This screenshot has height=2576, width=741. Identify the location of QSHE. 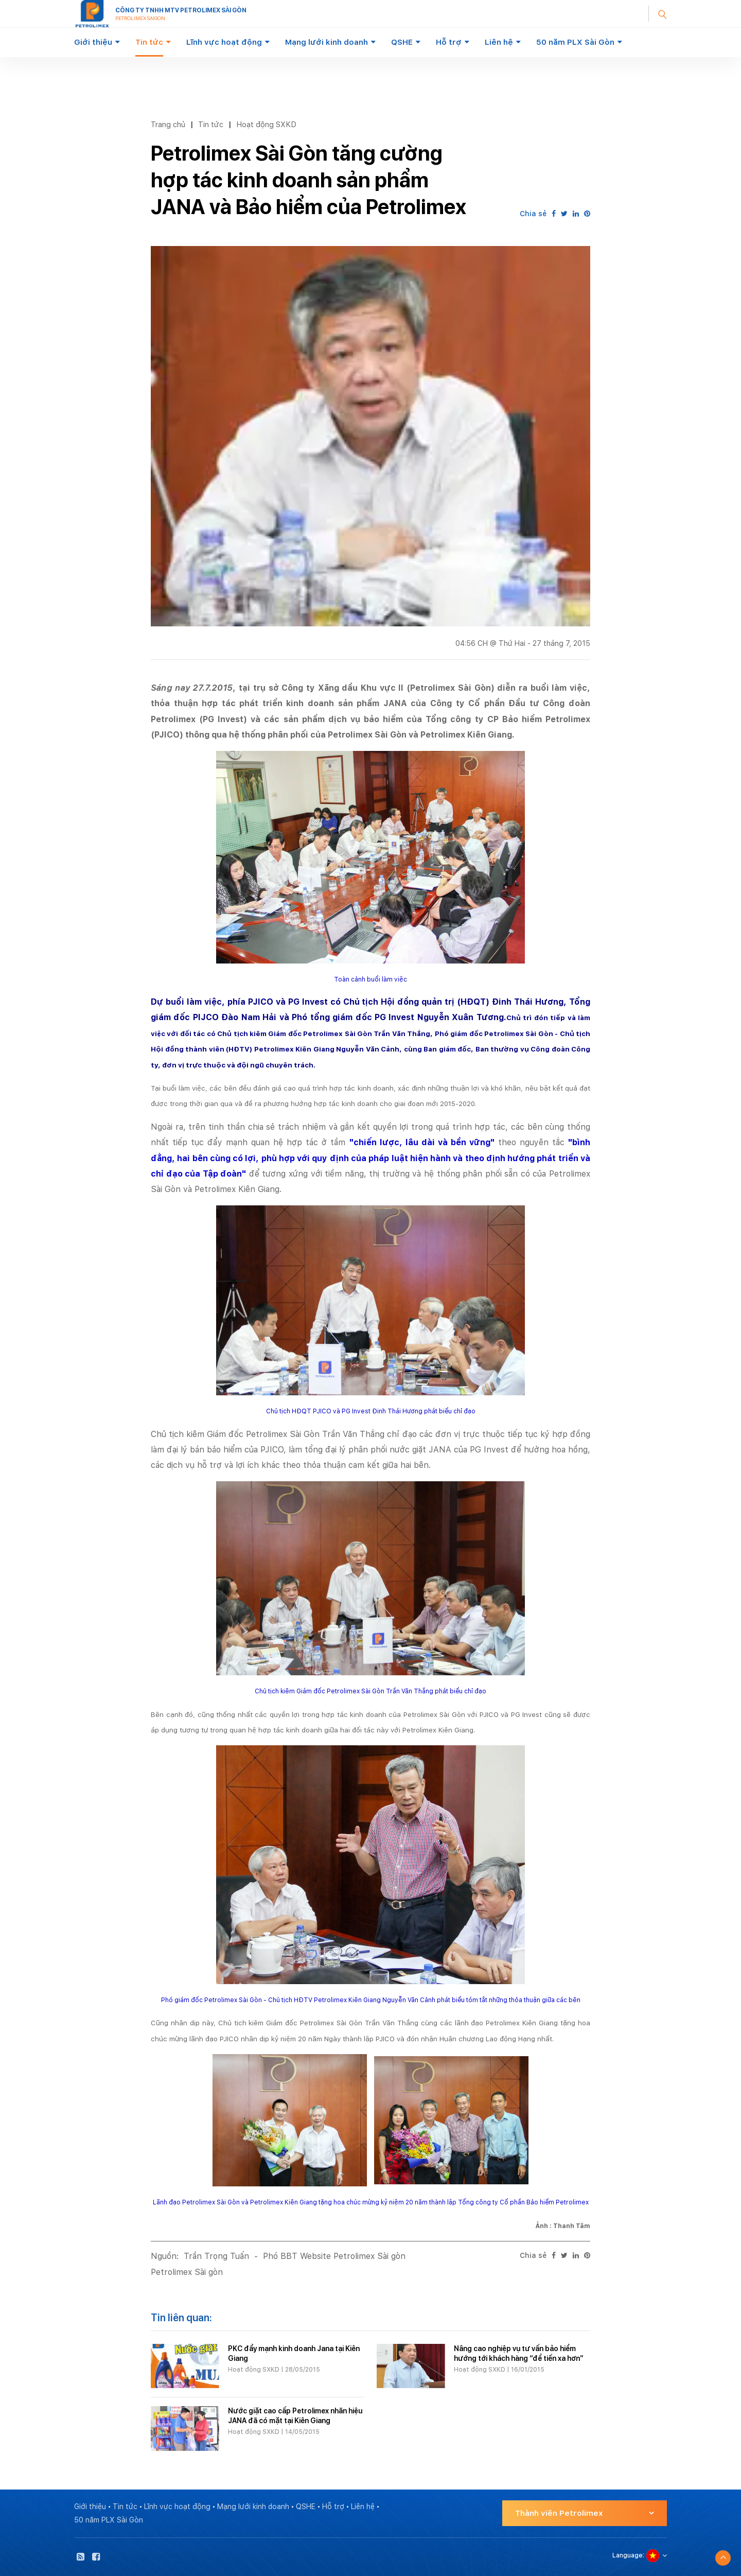
(402, 42).